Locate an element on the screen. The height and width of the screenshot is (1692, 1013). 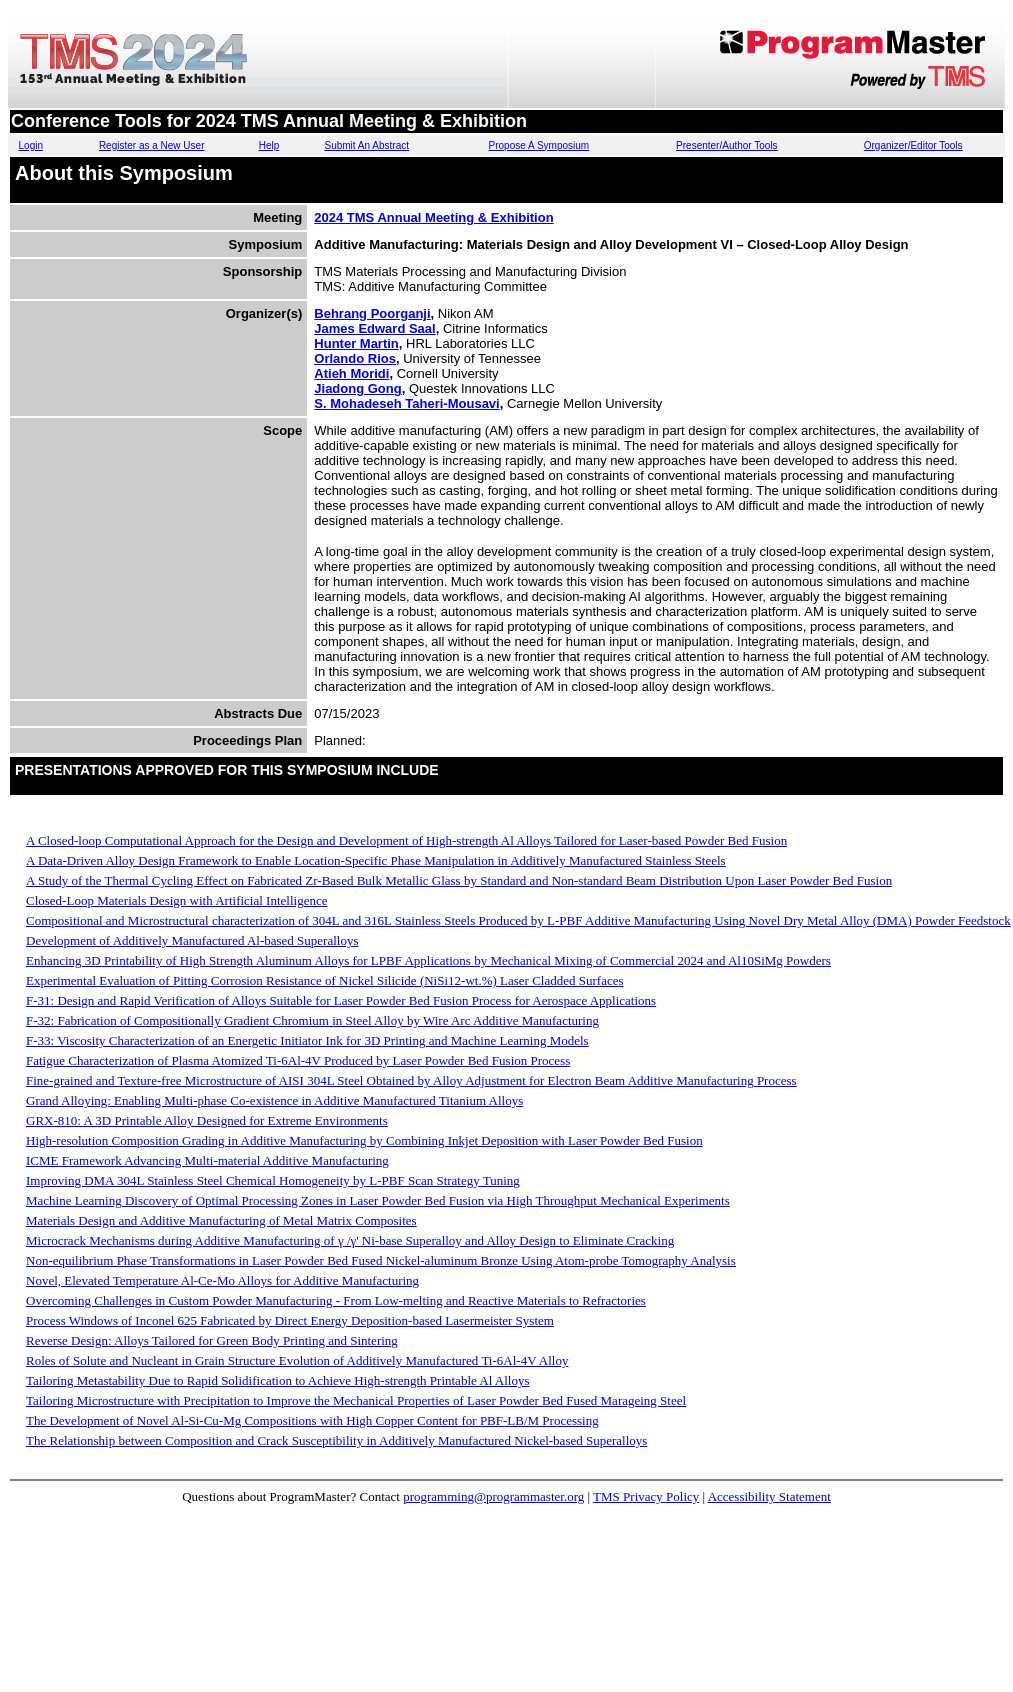
ICME Framework Advancing Multi-material Additive Manufacturing is located at coordinates (207, 1160).